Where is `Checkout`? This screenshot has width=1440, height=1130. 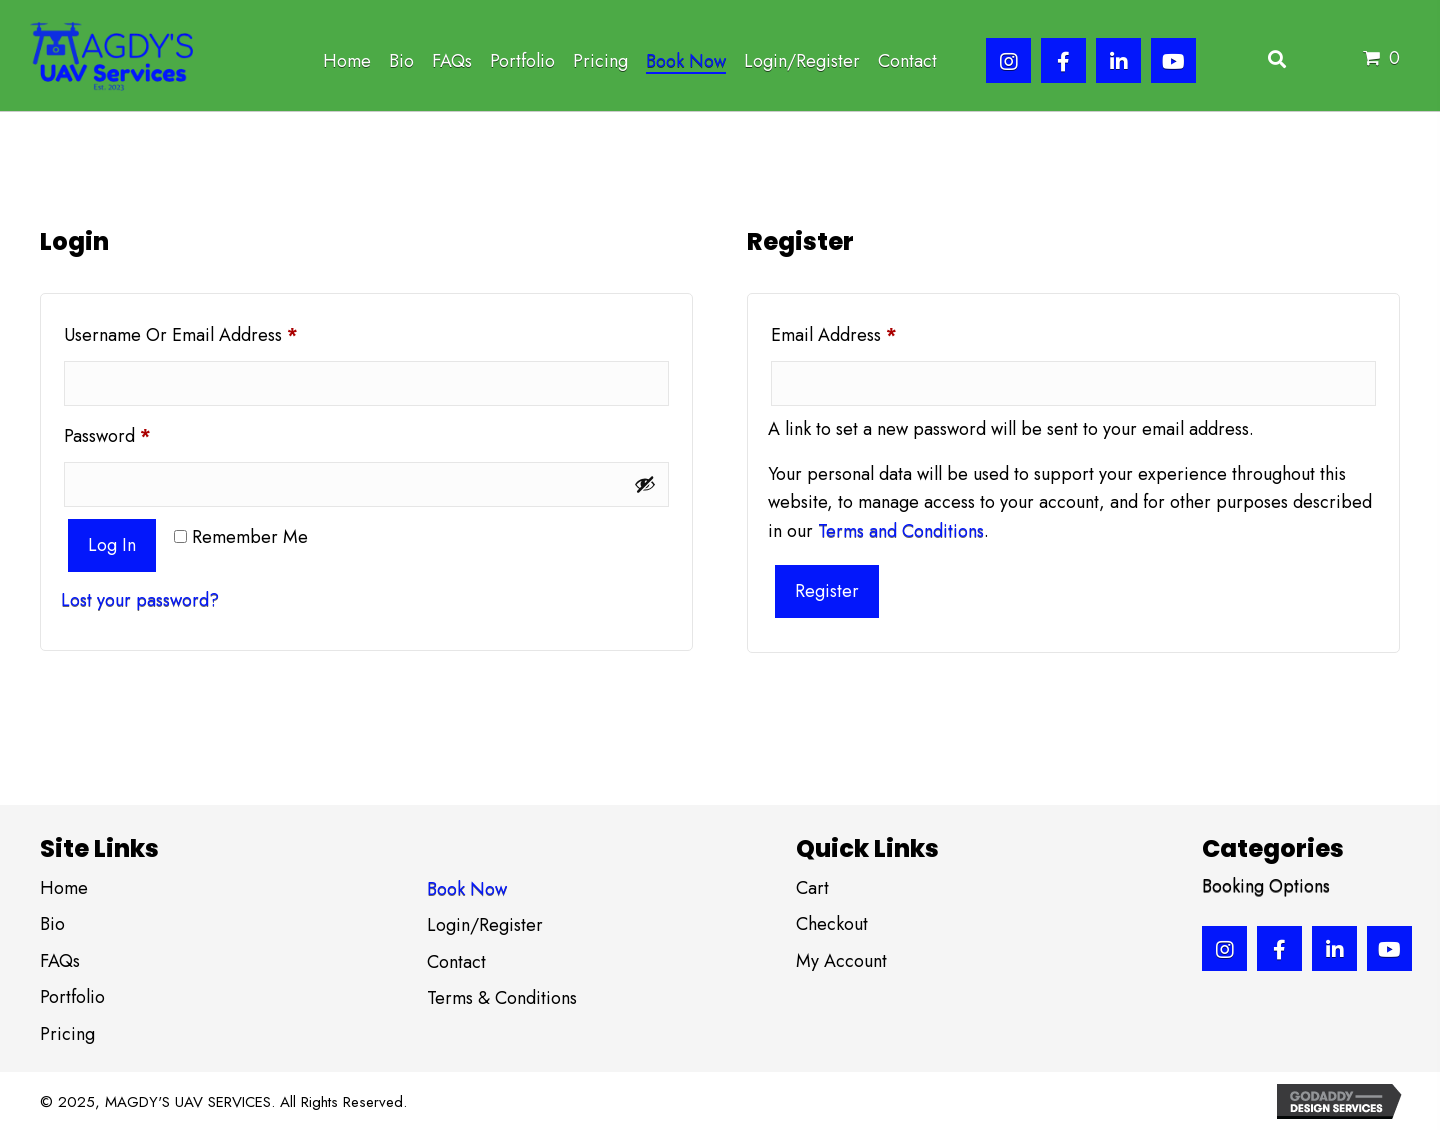 Checkout is located at coordinates (832, 924).